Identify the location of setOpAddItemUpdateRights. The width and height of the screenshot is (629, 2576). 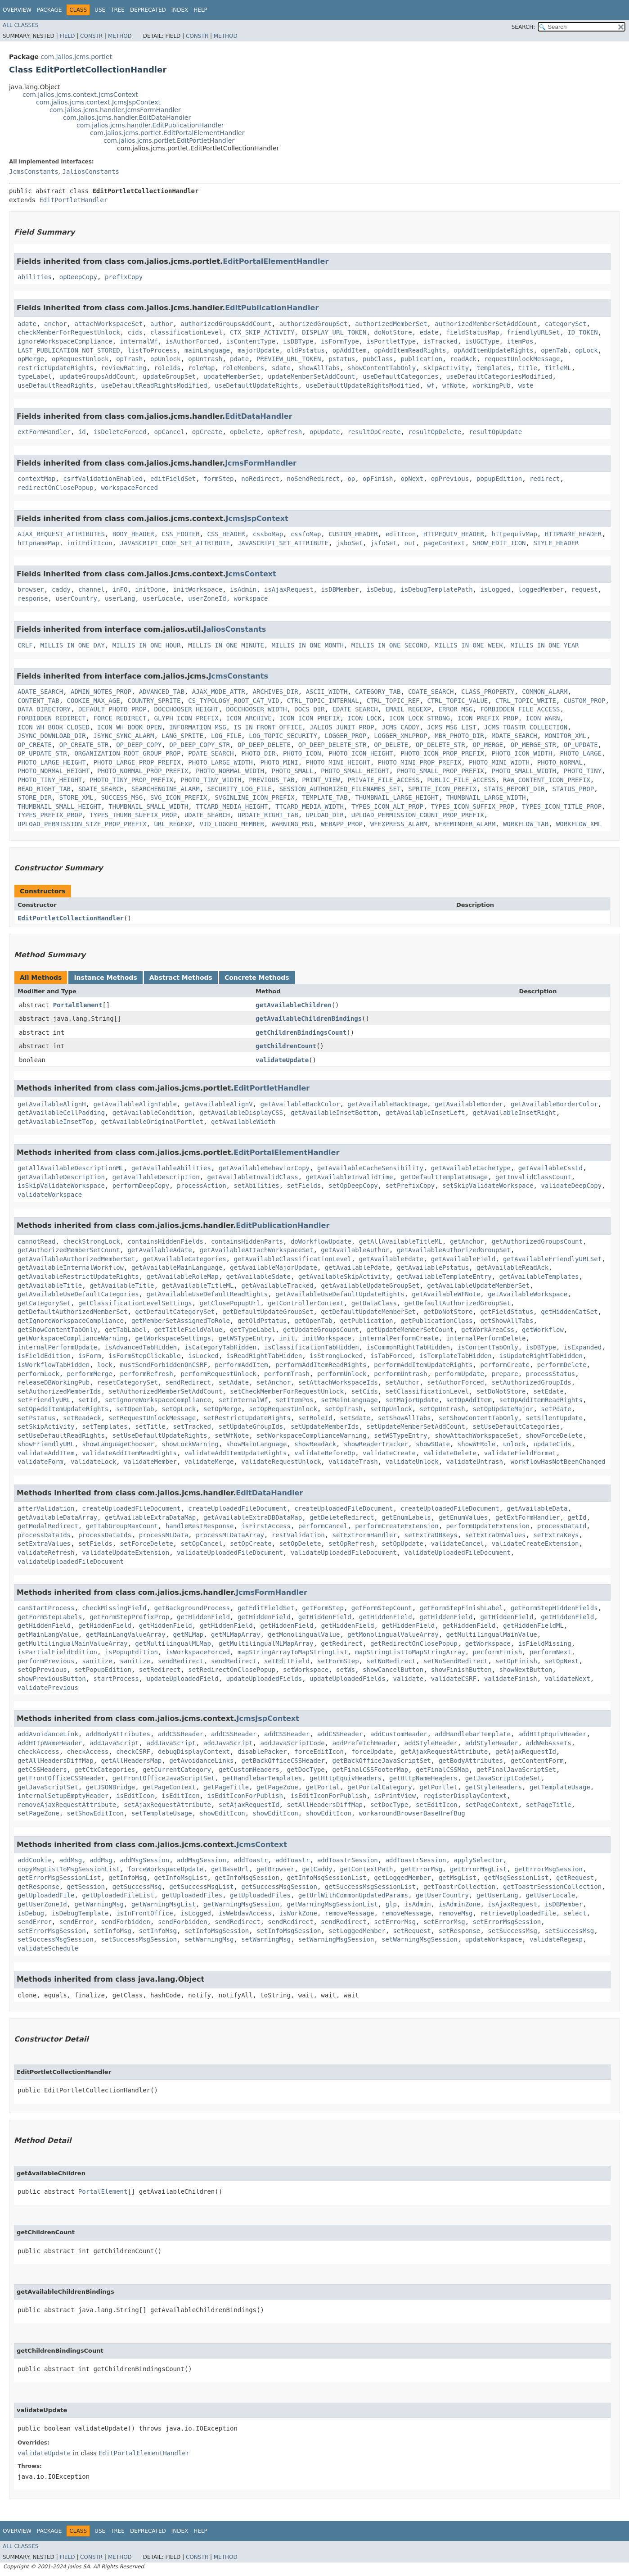
(63, 1408).